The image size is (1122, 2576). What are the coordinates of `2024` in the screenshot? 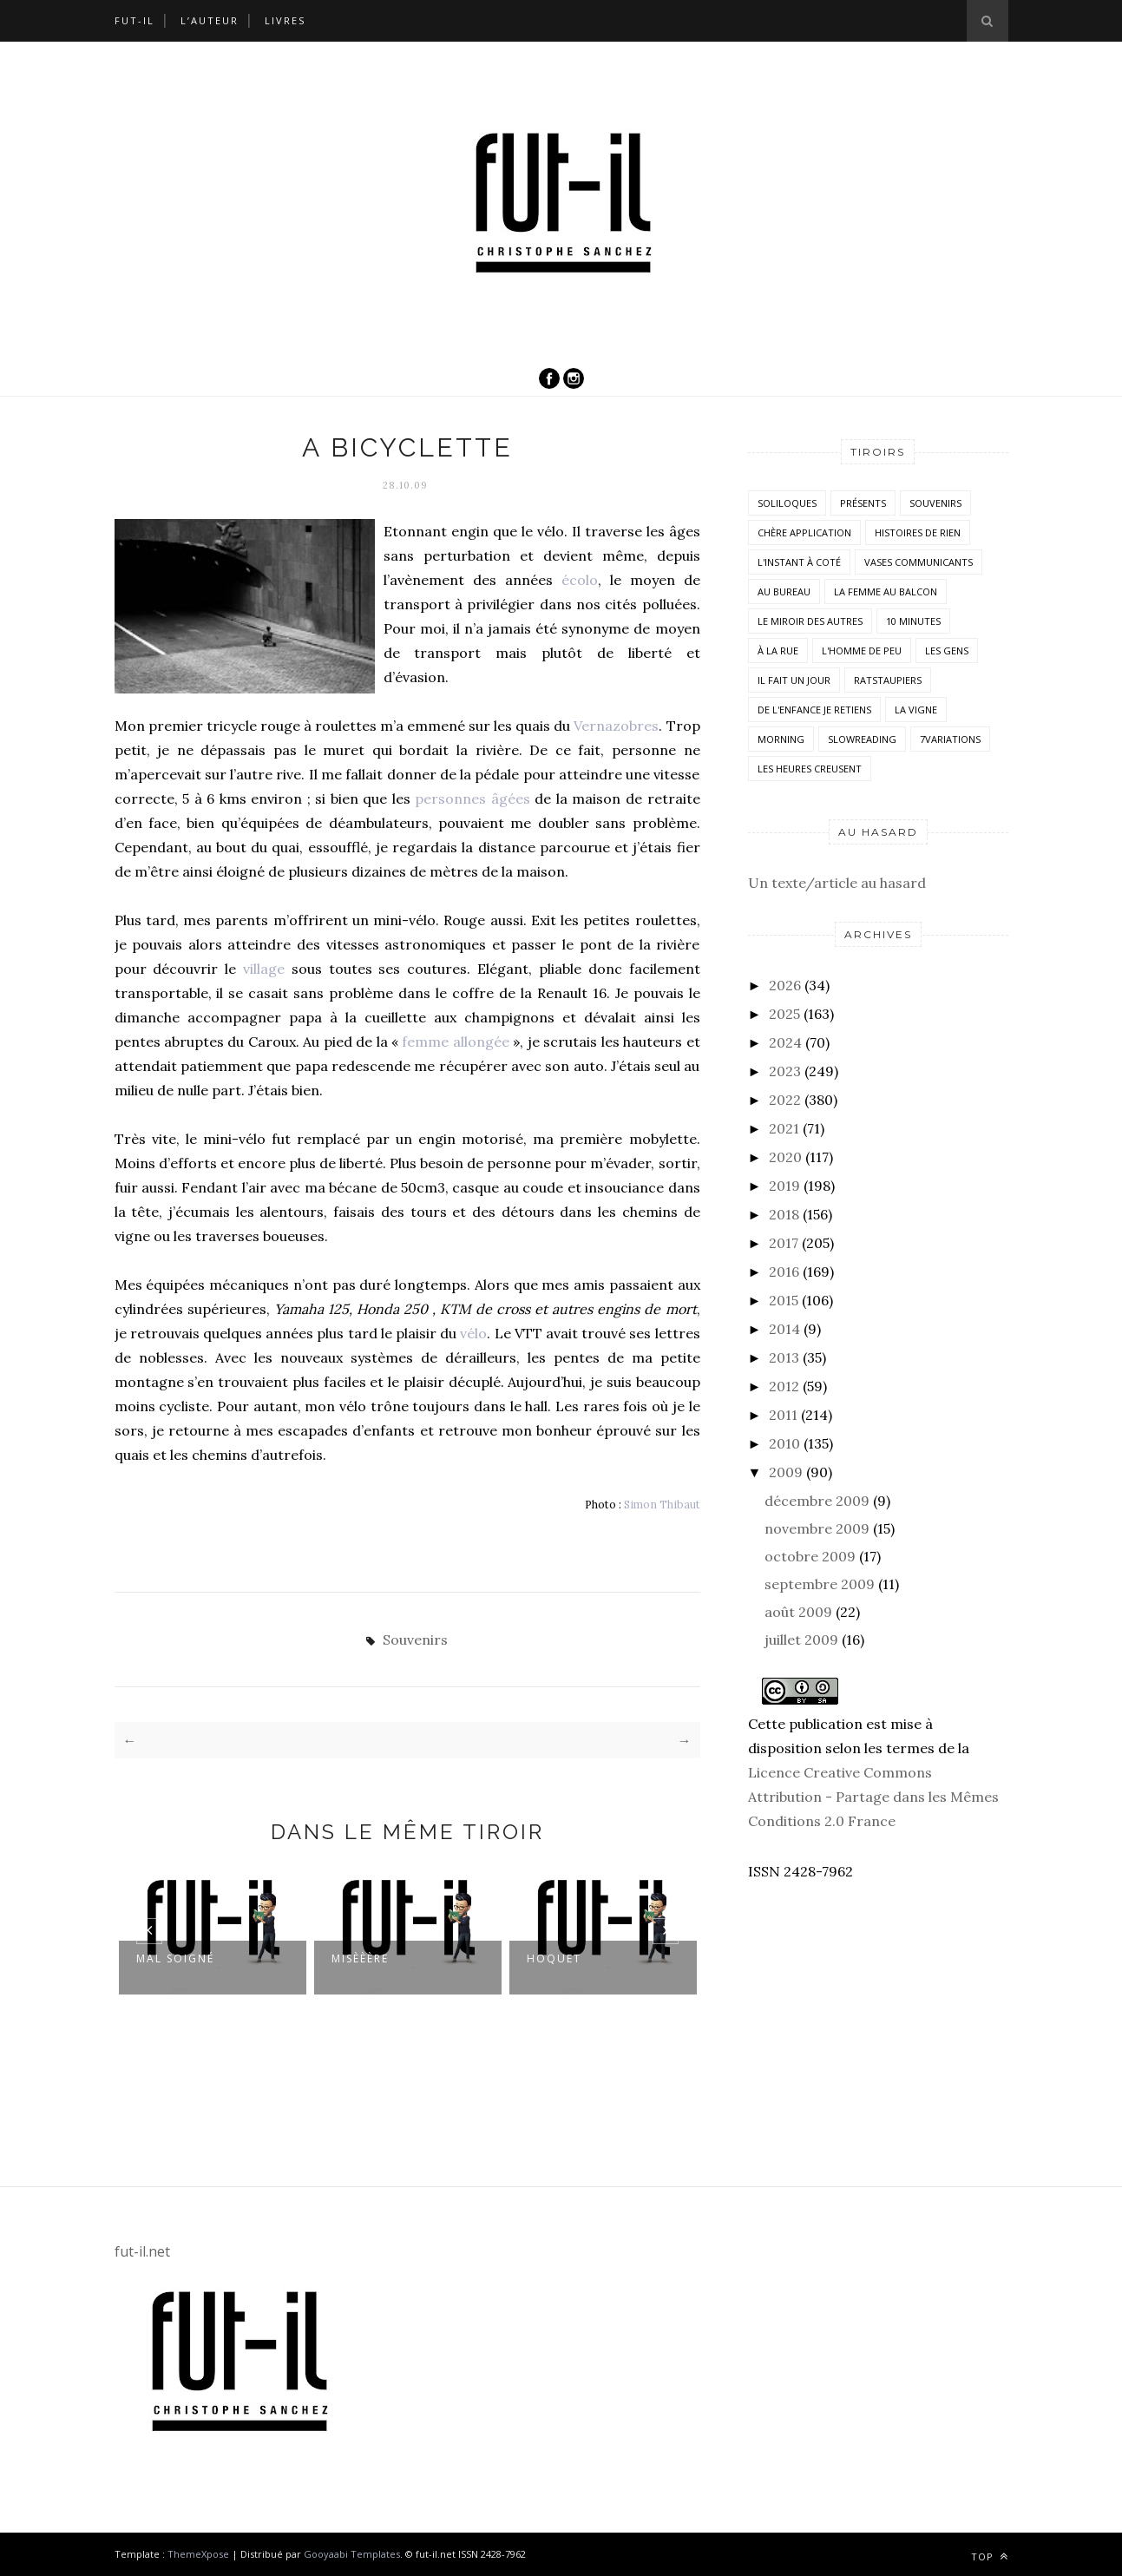 It's located at (785, 1042).